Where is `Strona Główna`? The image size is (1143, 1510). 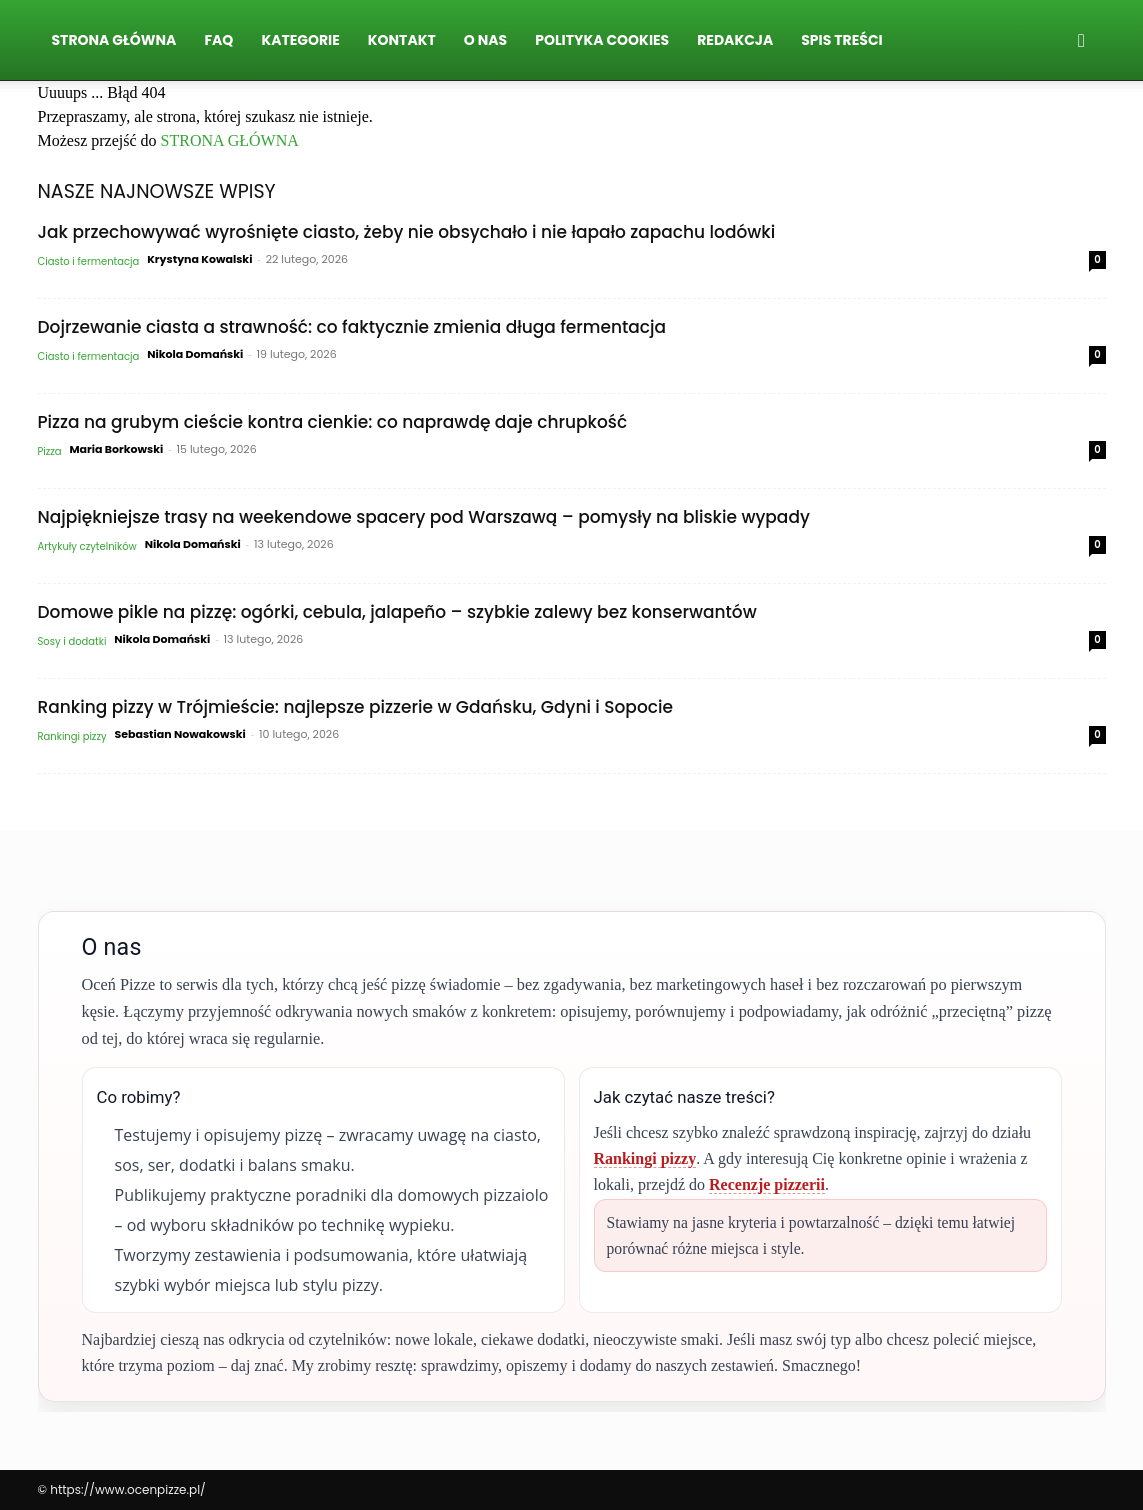
Strona Główna is located at coordinates (114, 40).